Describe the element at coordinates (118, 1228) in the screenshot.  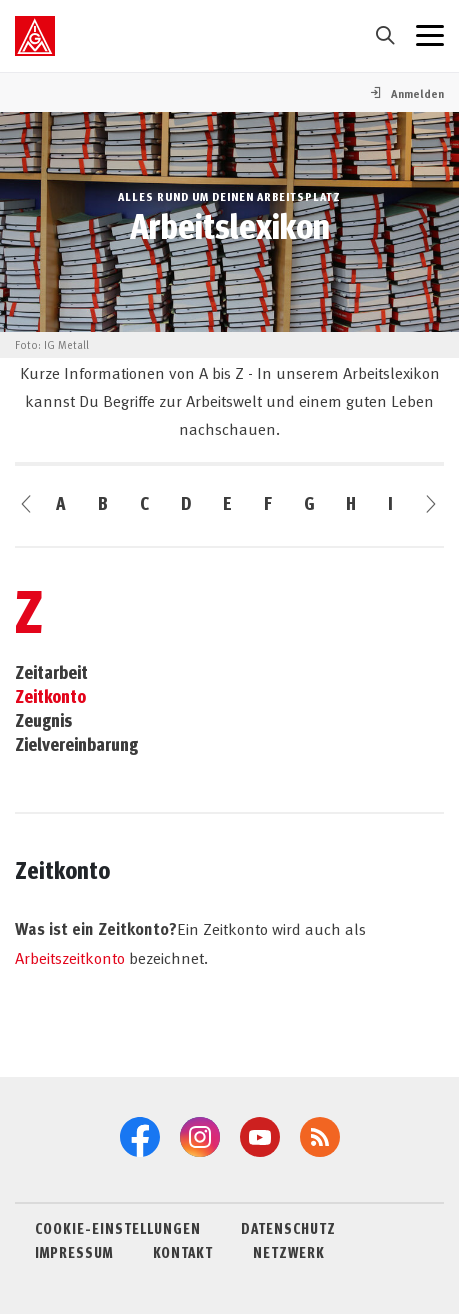
I see `COOKIE-EINSTELLUNGEN` at that location.